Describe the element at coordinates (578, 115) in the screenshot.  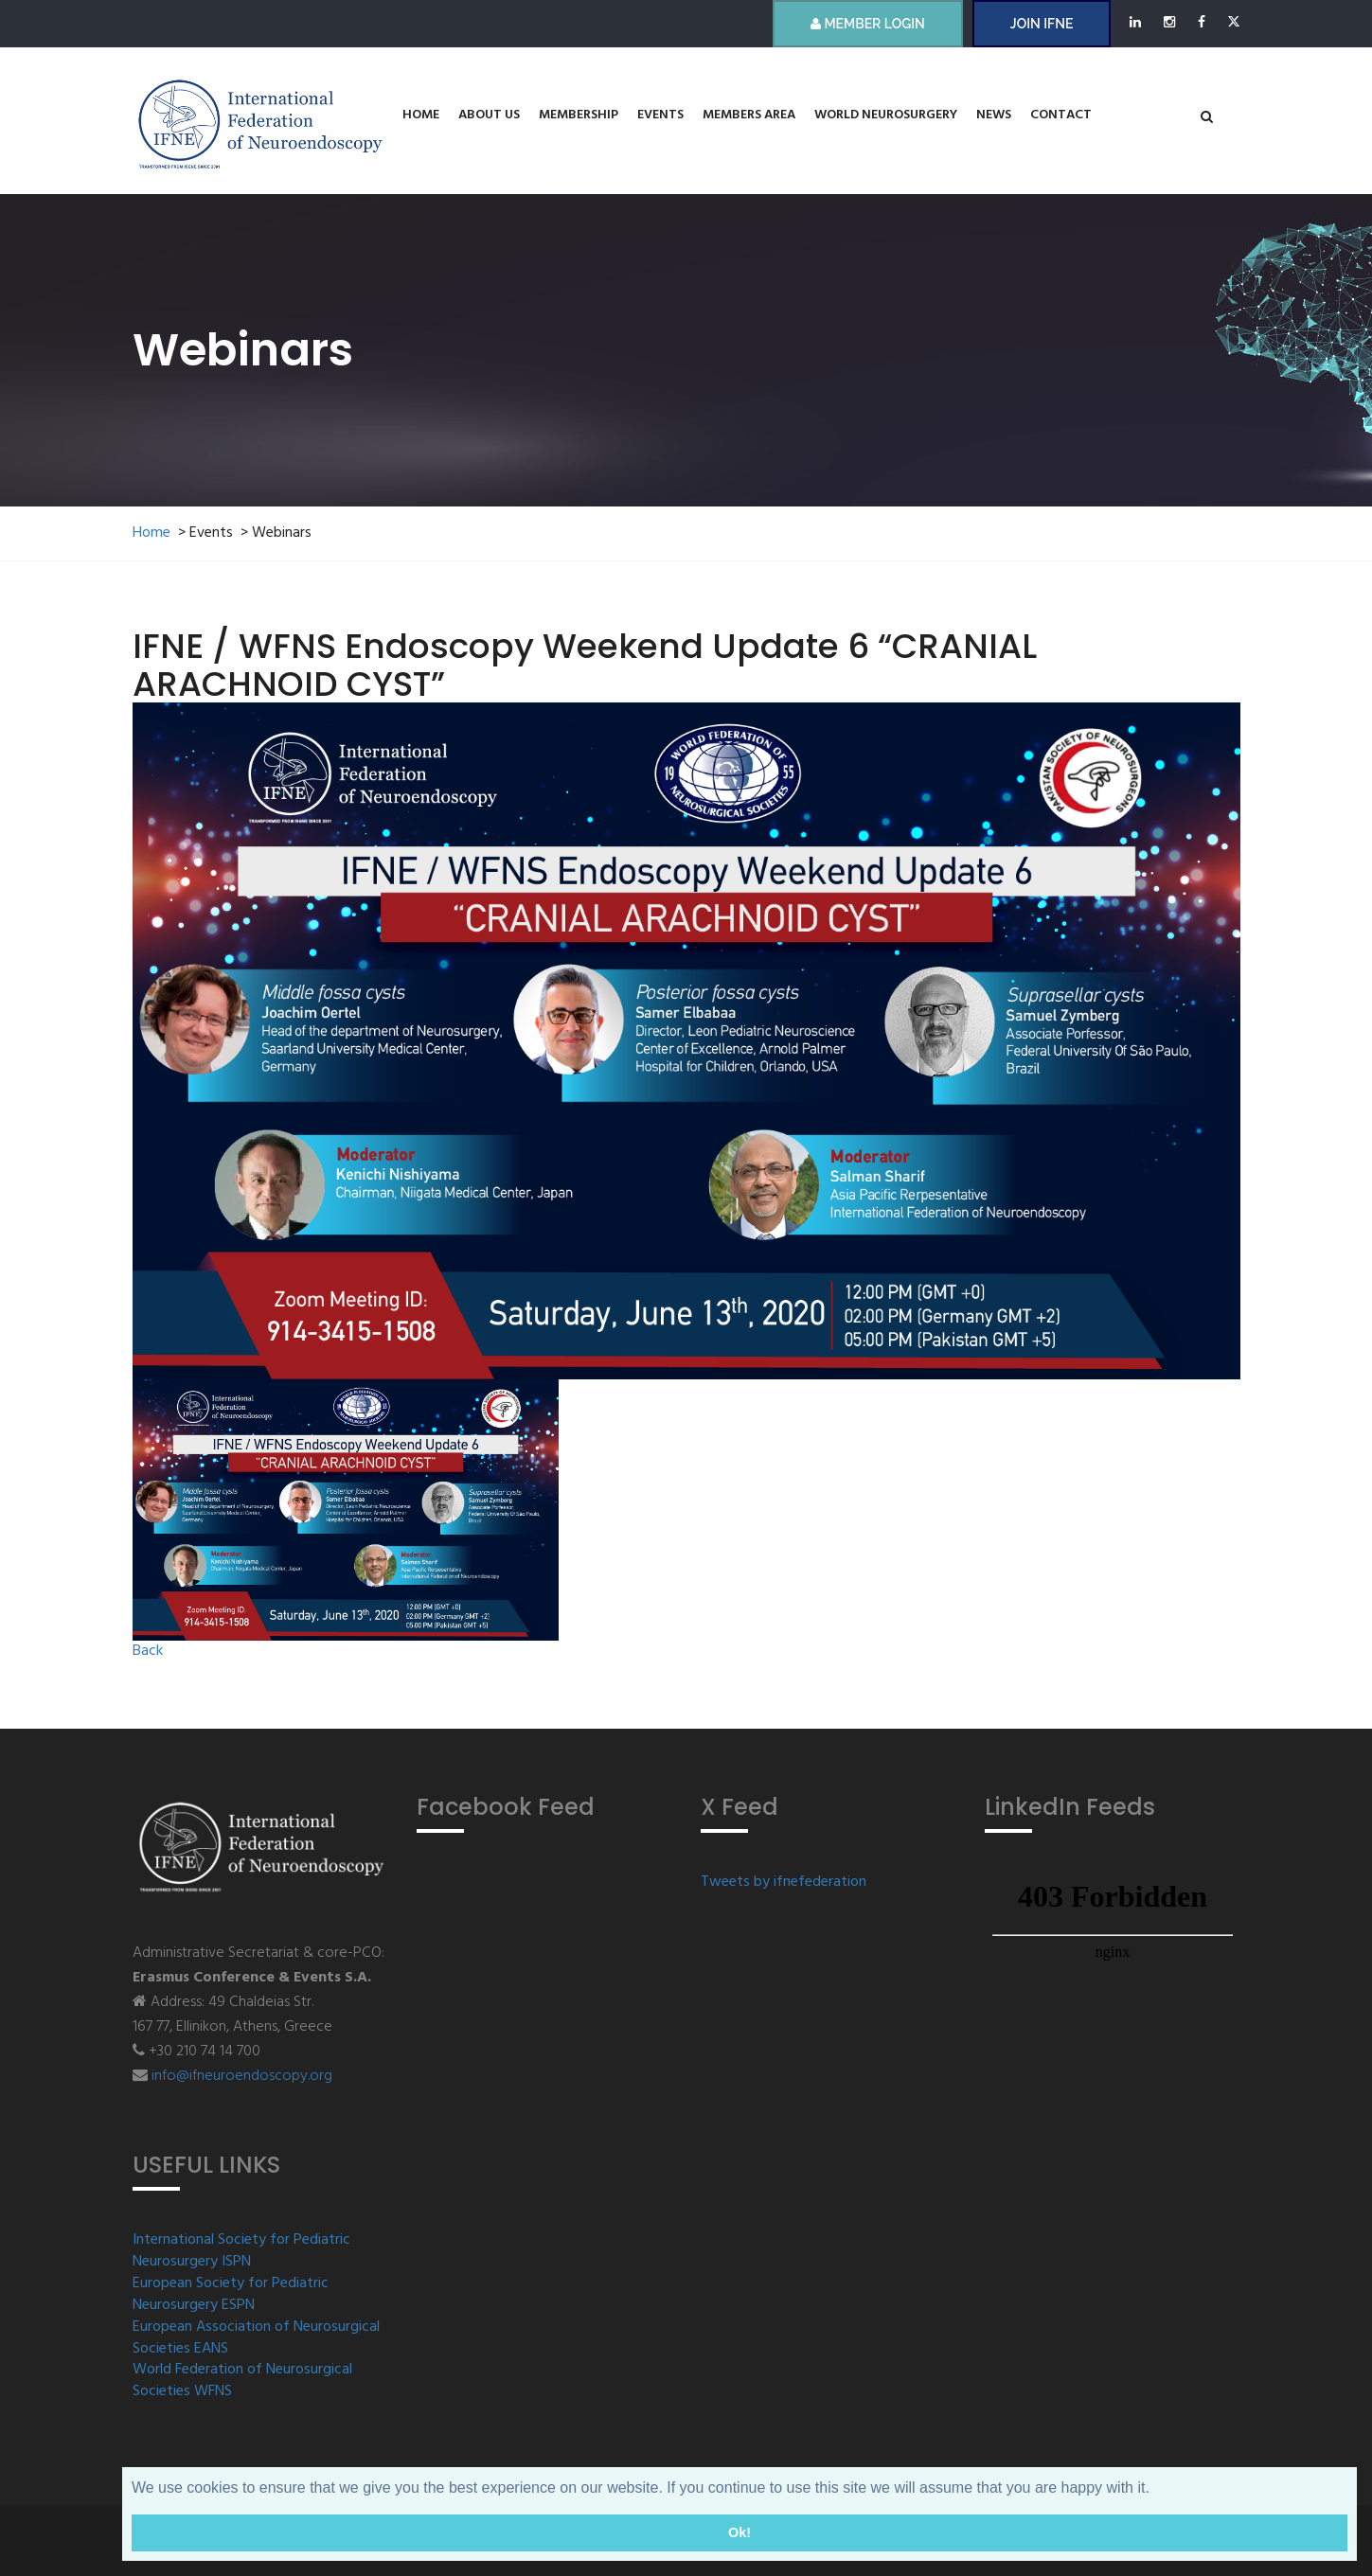
I see `Membership` at that location.